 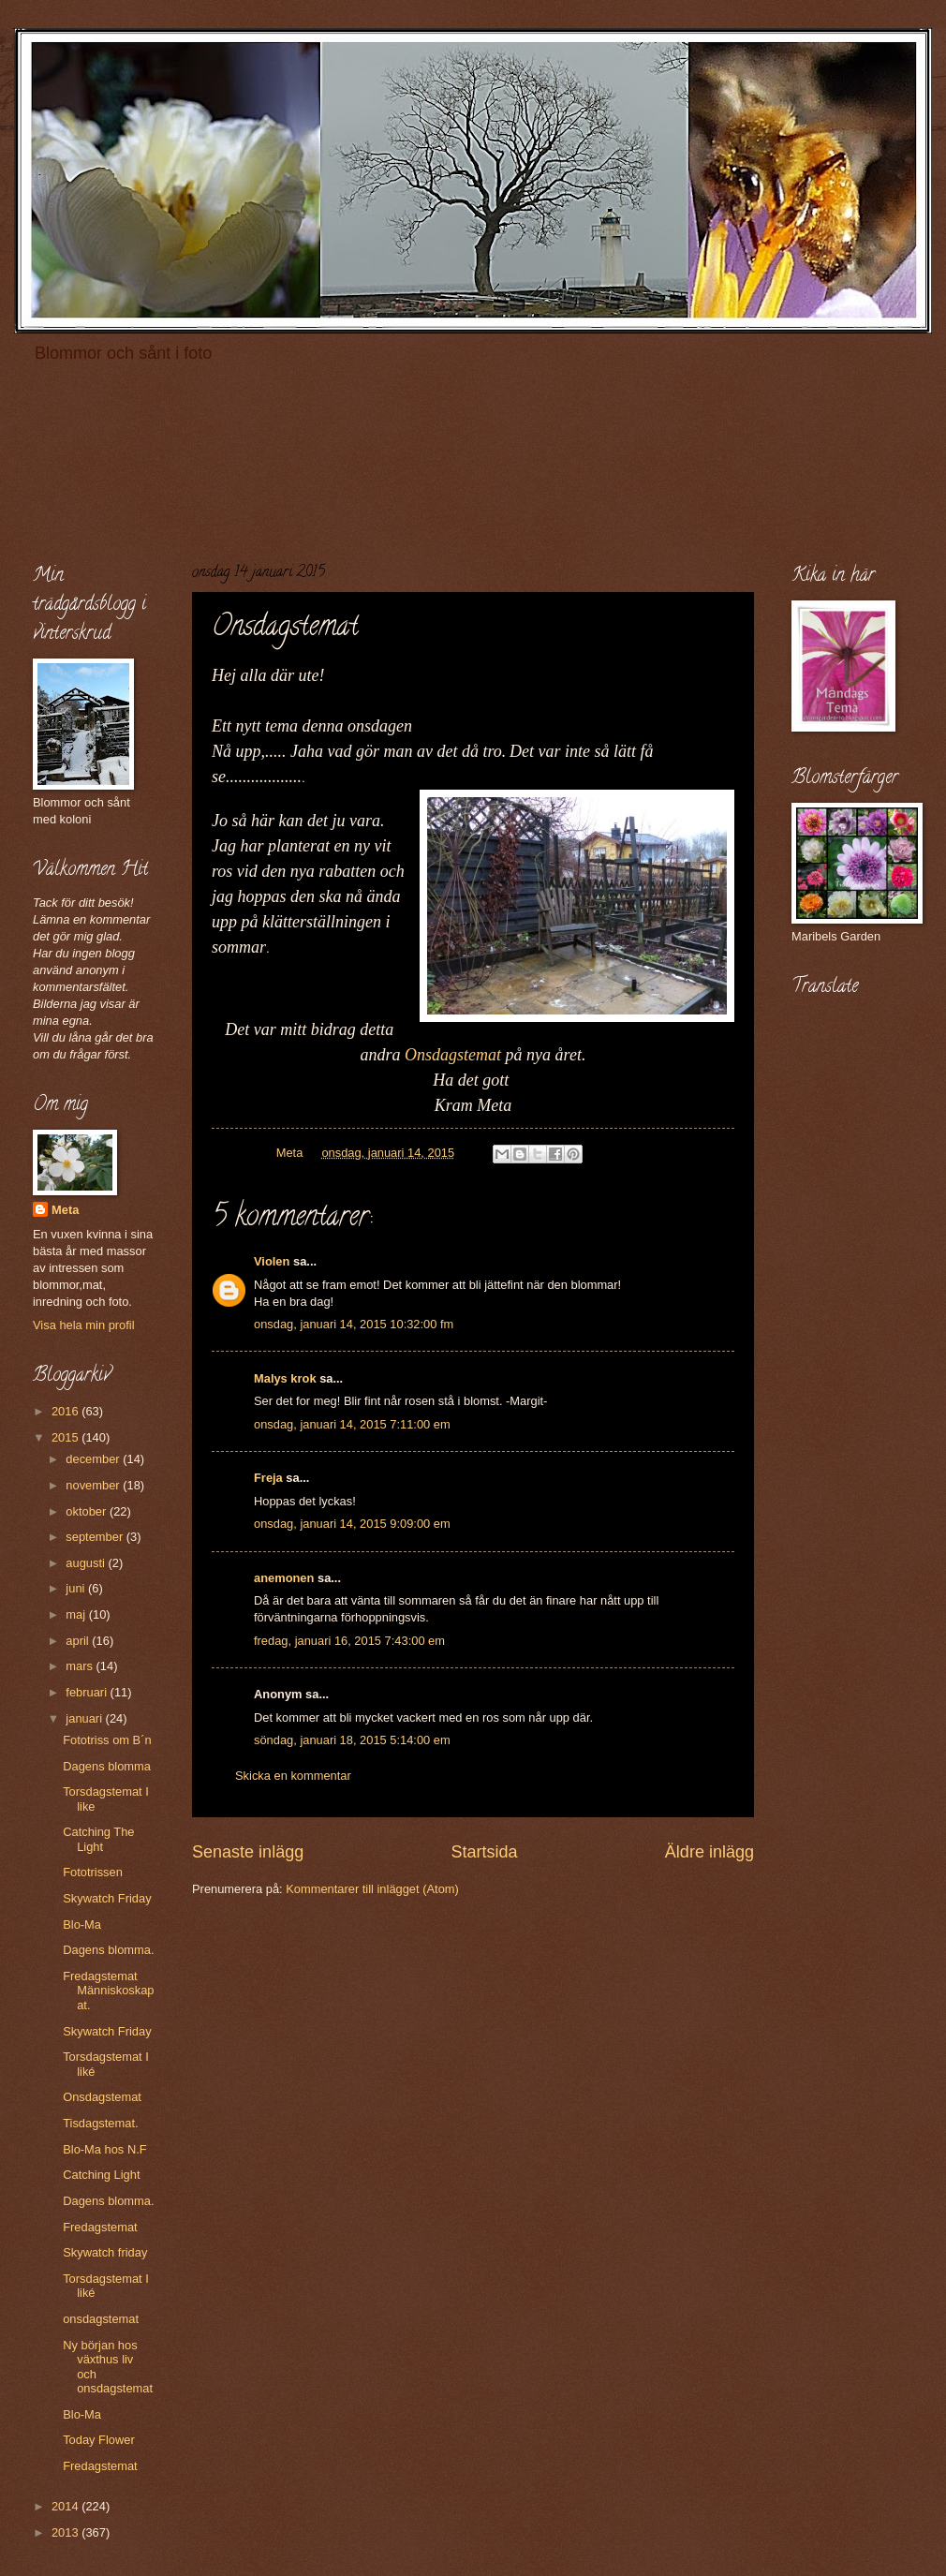 What do you see at coordinates (66, 2532) in the screenshot?
I see `2013` at bounding box center [66, 2532].